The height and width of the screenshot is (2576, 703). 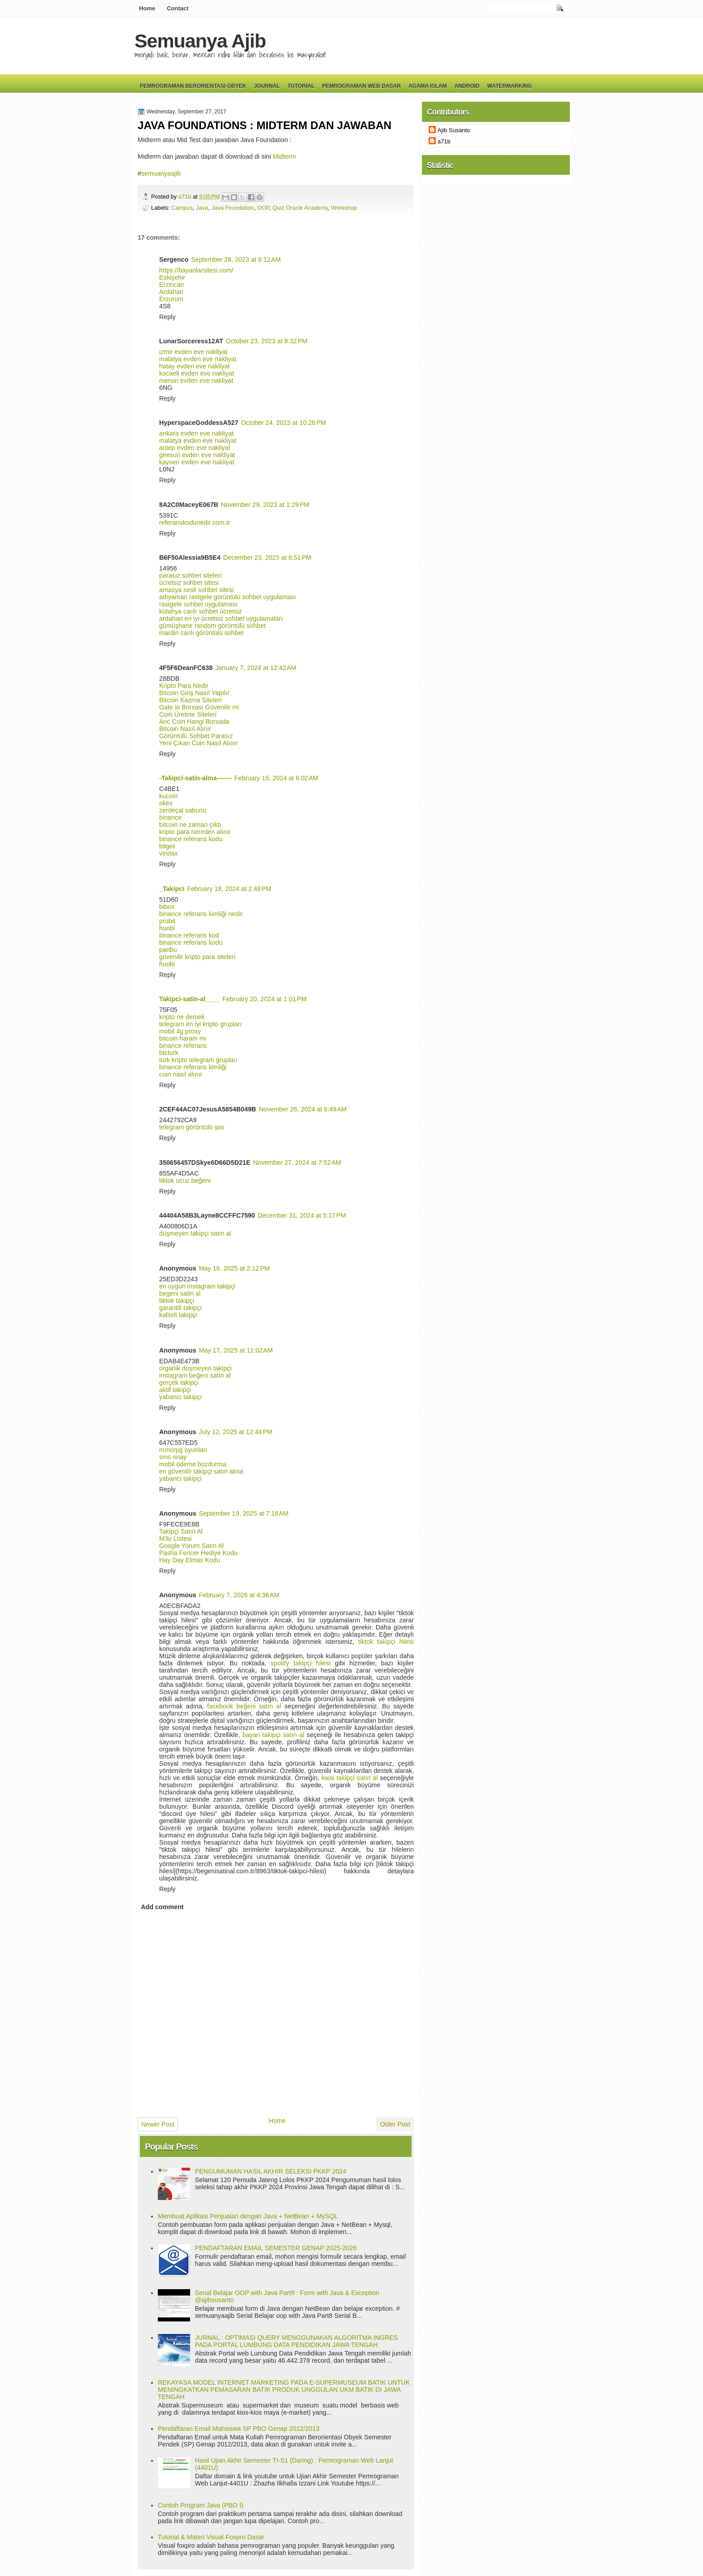 What do you see at coordinates (255, 667) in the screenshot?
I see `January 7, 2024 at 12:42 AM` at bounding box center [255, 667].